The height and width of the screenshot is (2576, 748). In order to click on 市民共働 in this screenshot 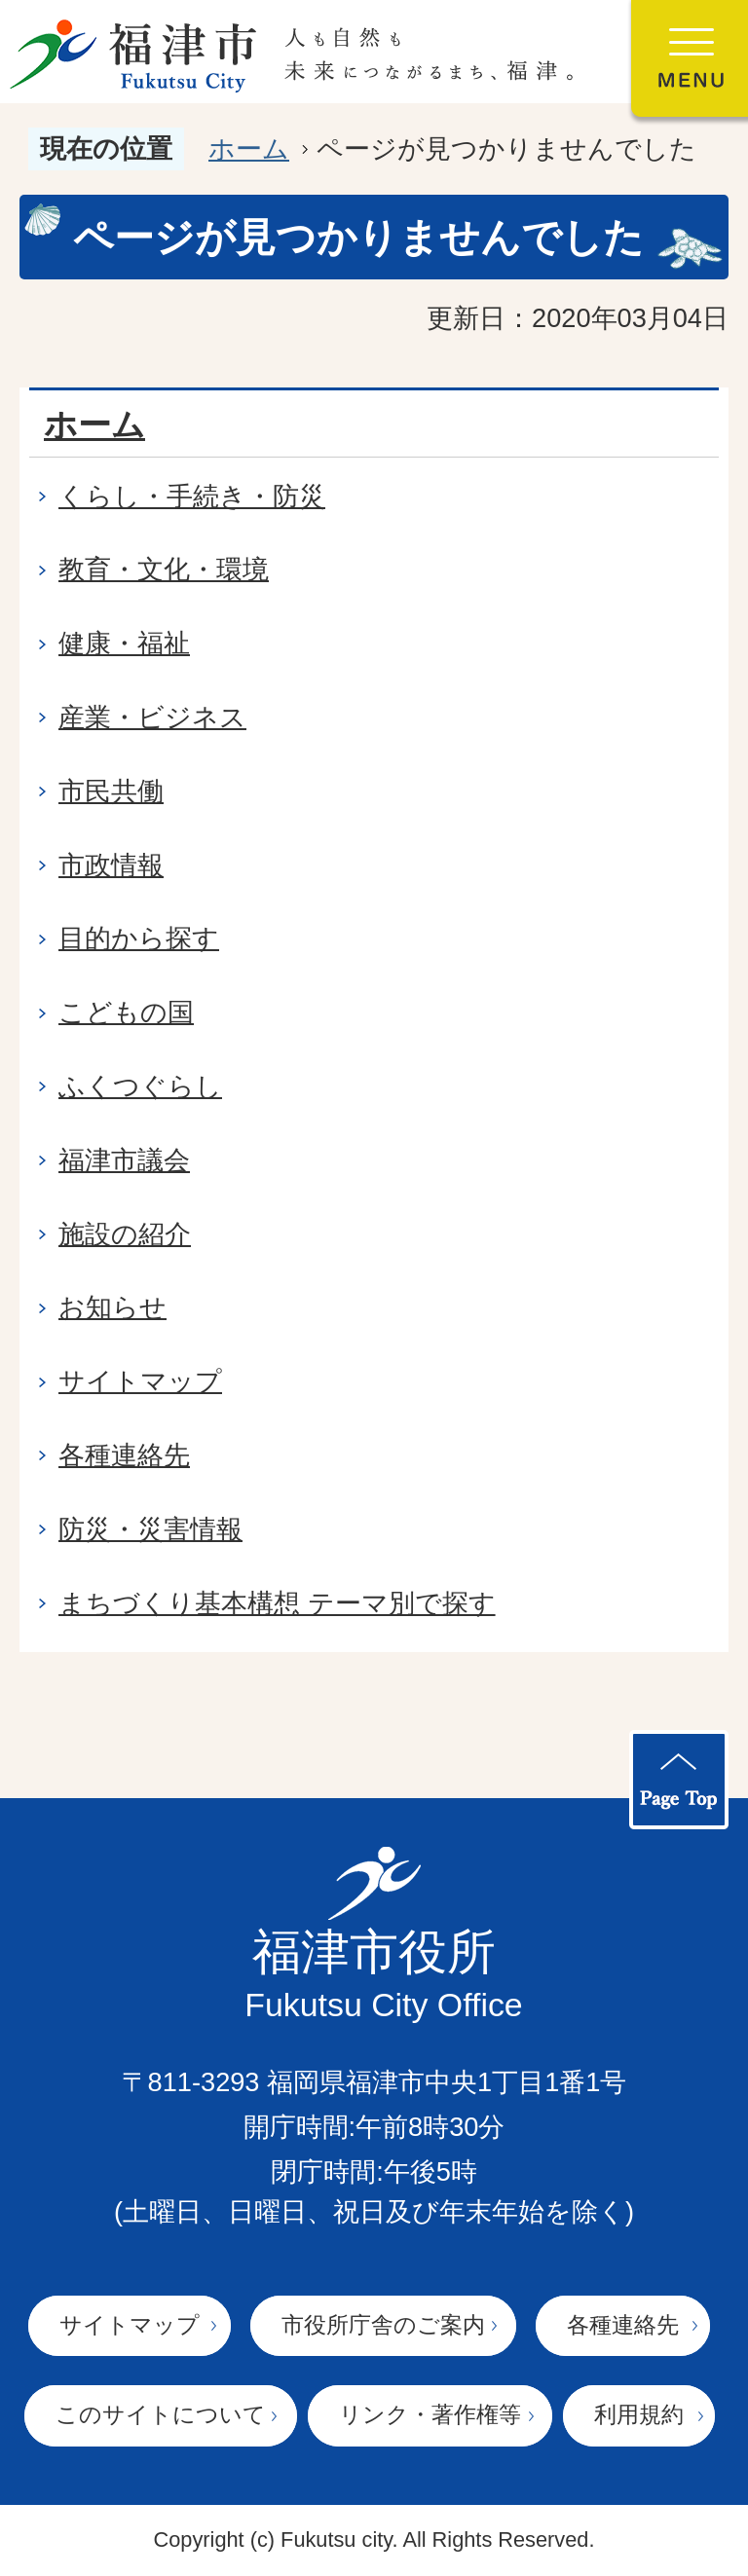, I will do `click(111, 791)`.